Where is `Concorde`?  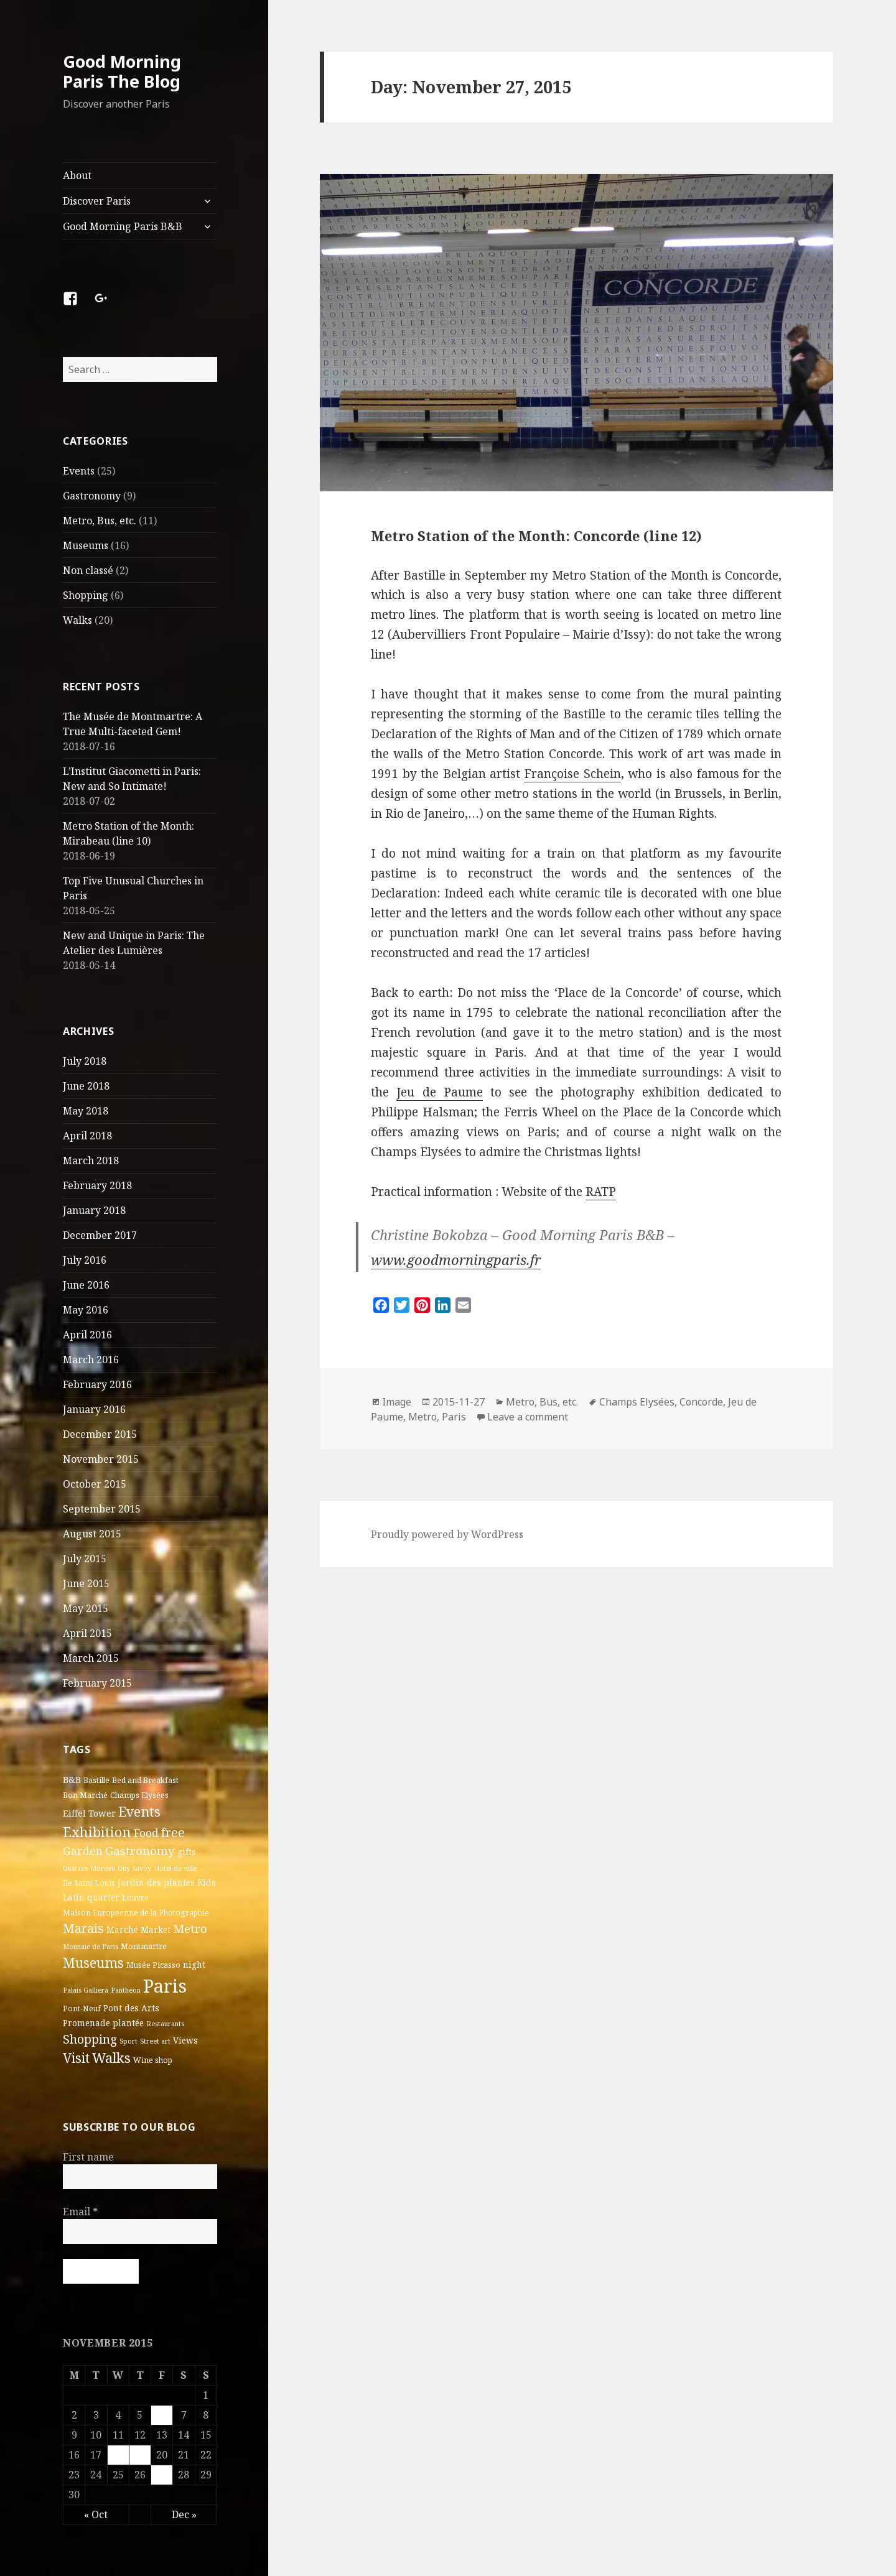 Concorde is located at coordinates (701, 1402).